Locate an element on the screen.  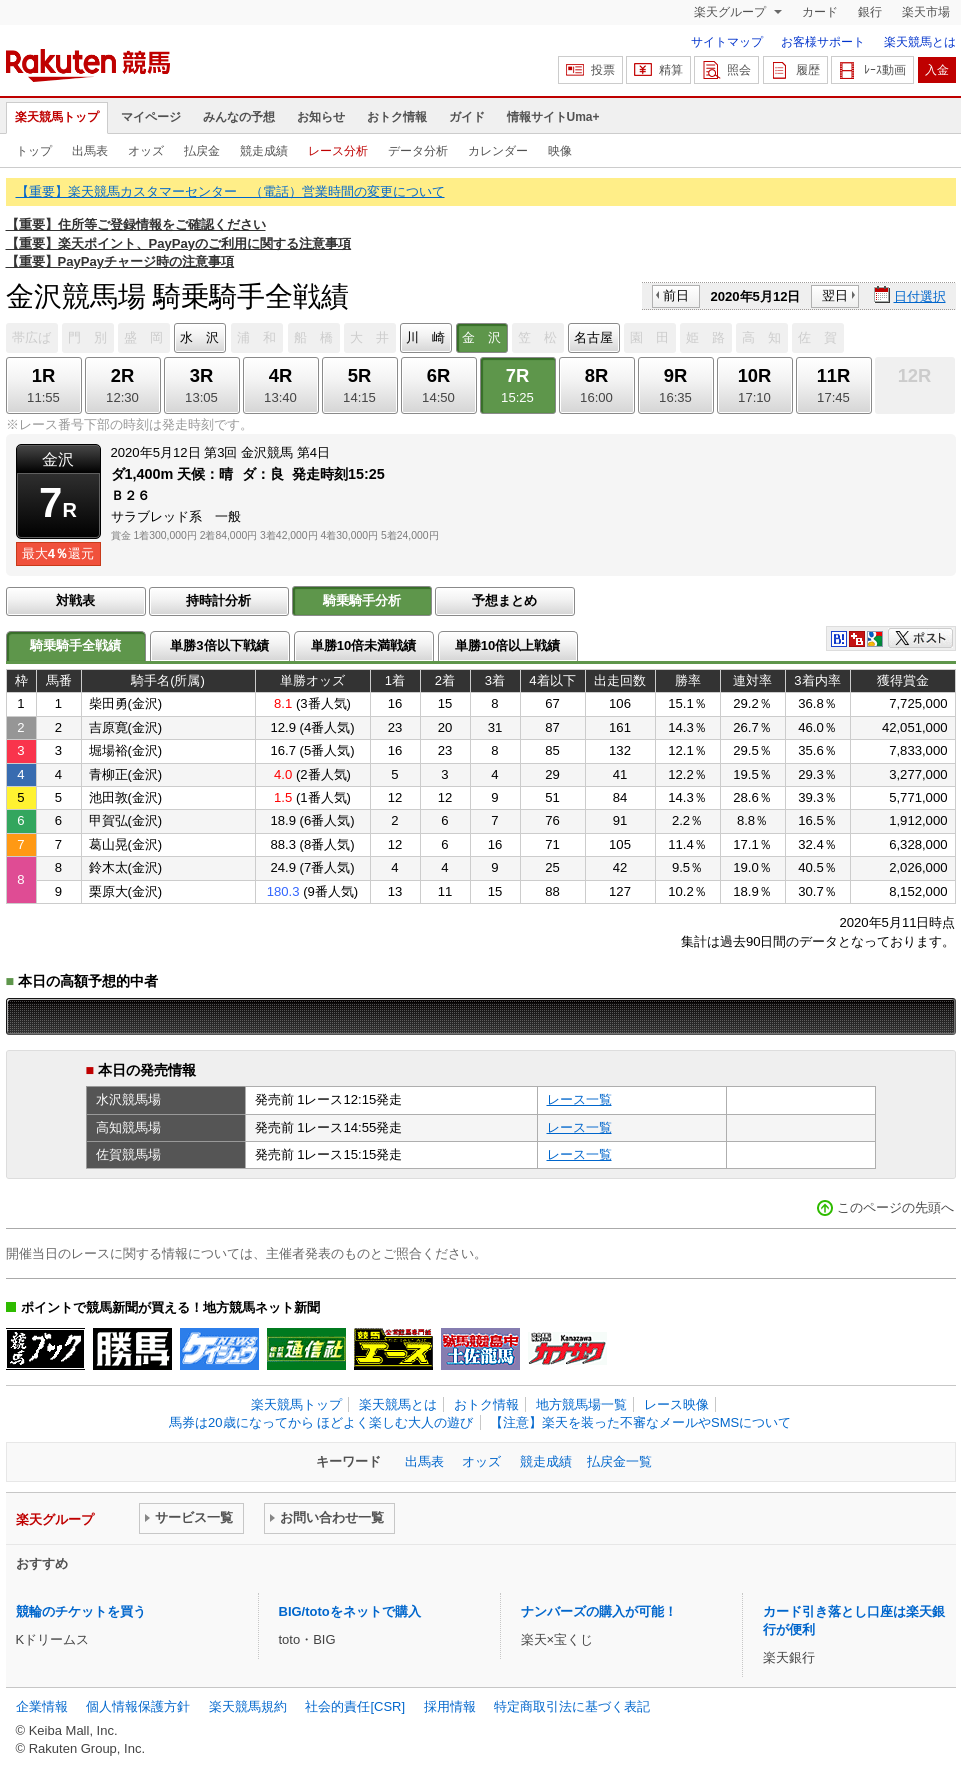
カード is located at coordinates (820, 12).